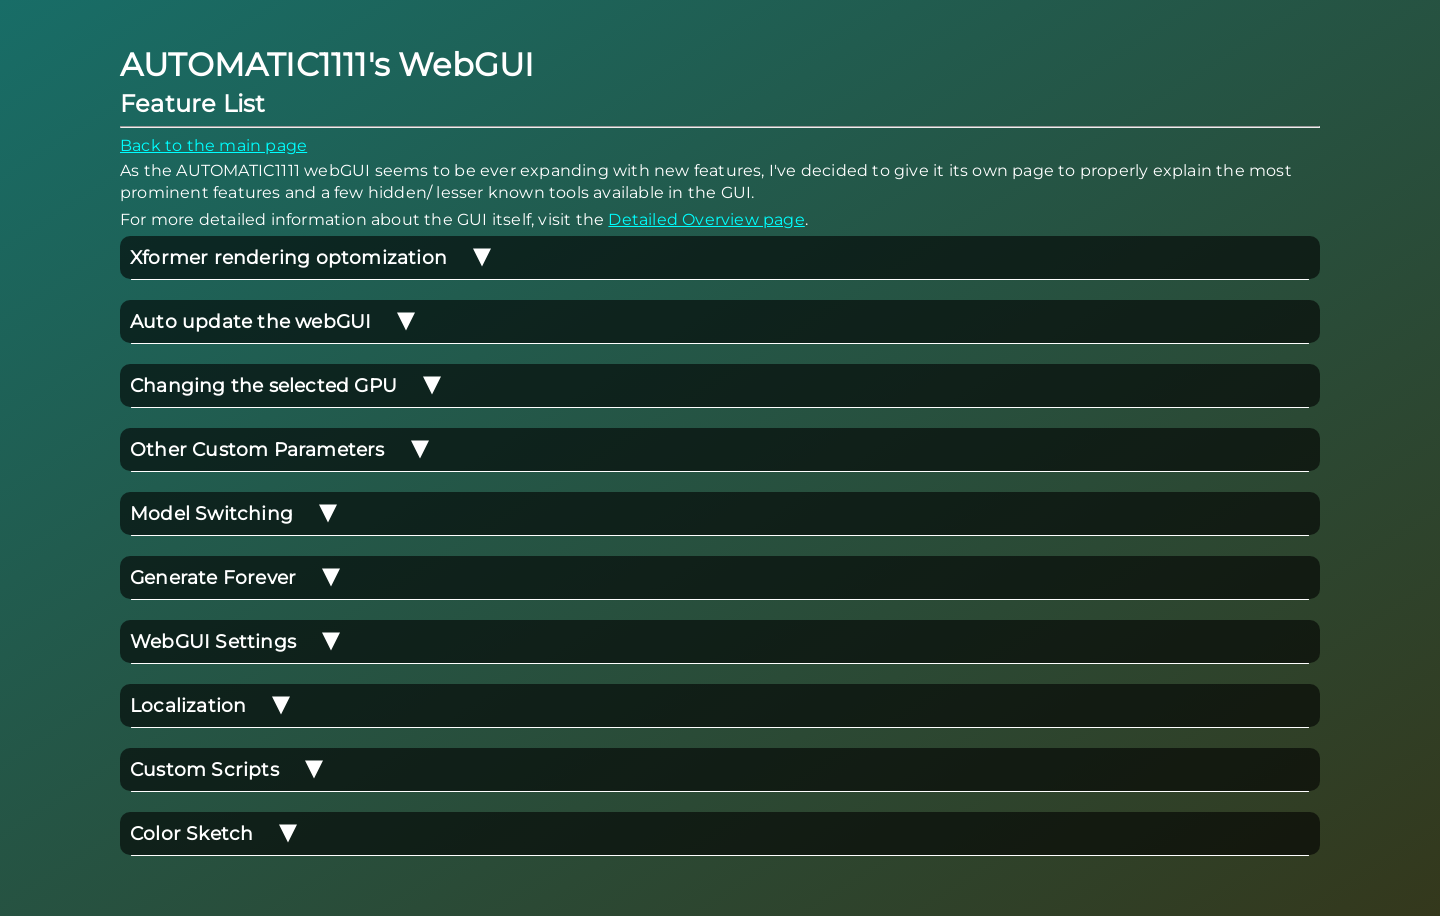  Describe the element at coordinates (706, 219) in the screenshot. I see `Detailed Overview page` at that location.